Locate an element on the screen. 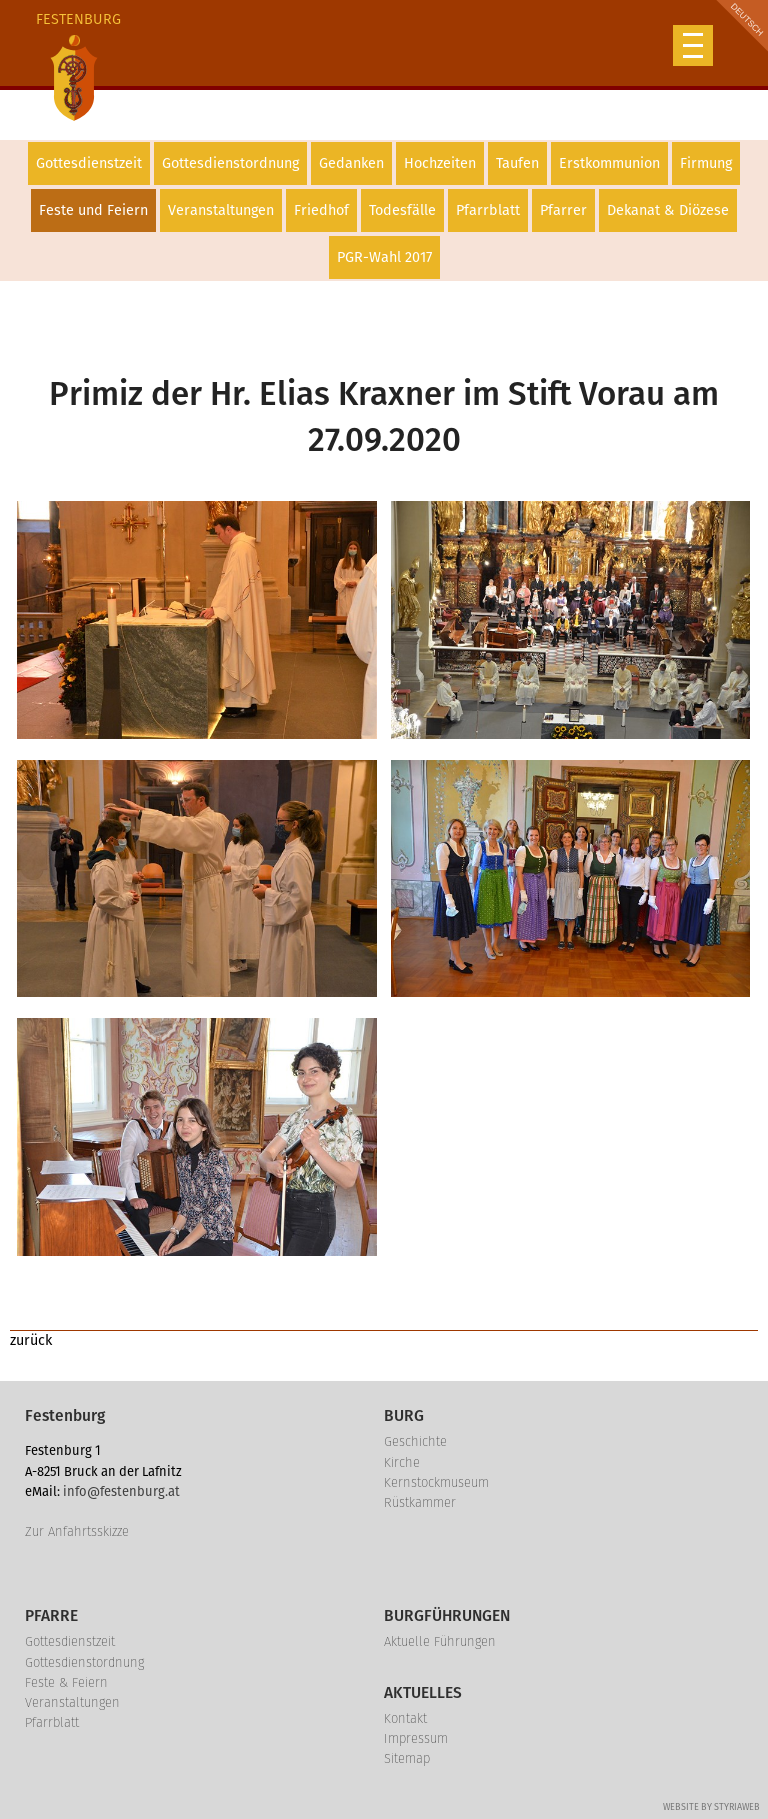  Kontakt is located at coordinates (405, 1718).